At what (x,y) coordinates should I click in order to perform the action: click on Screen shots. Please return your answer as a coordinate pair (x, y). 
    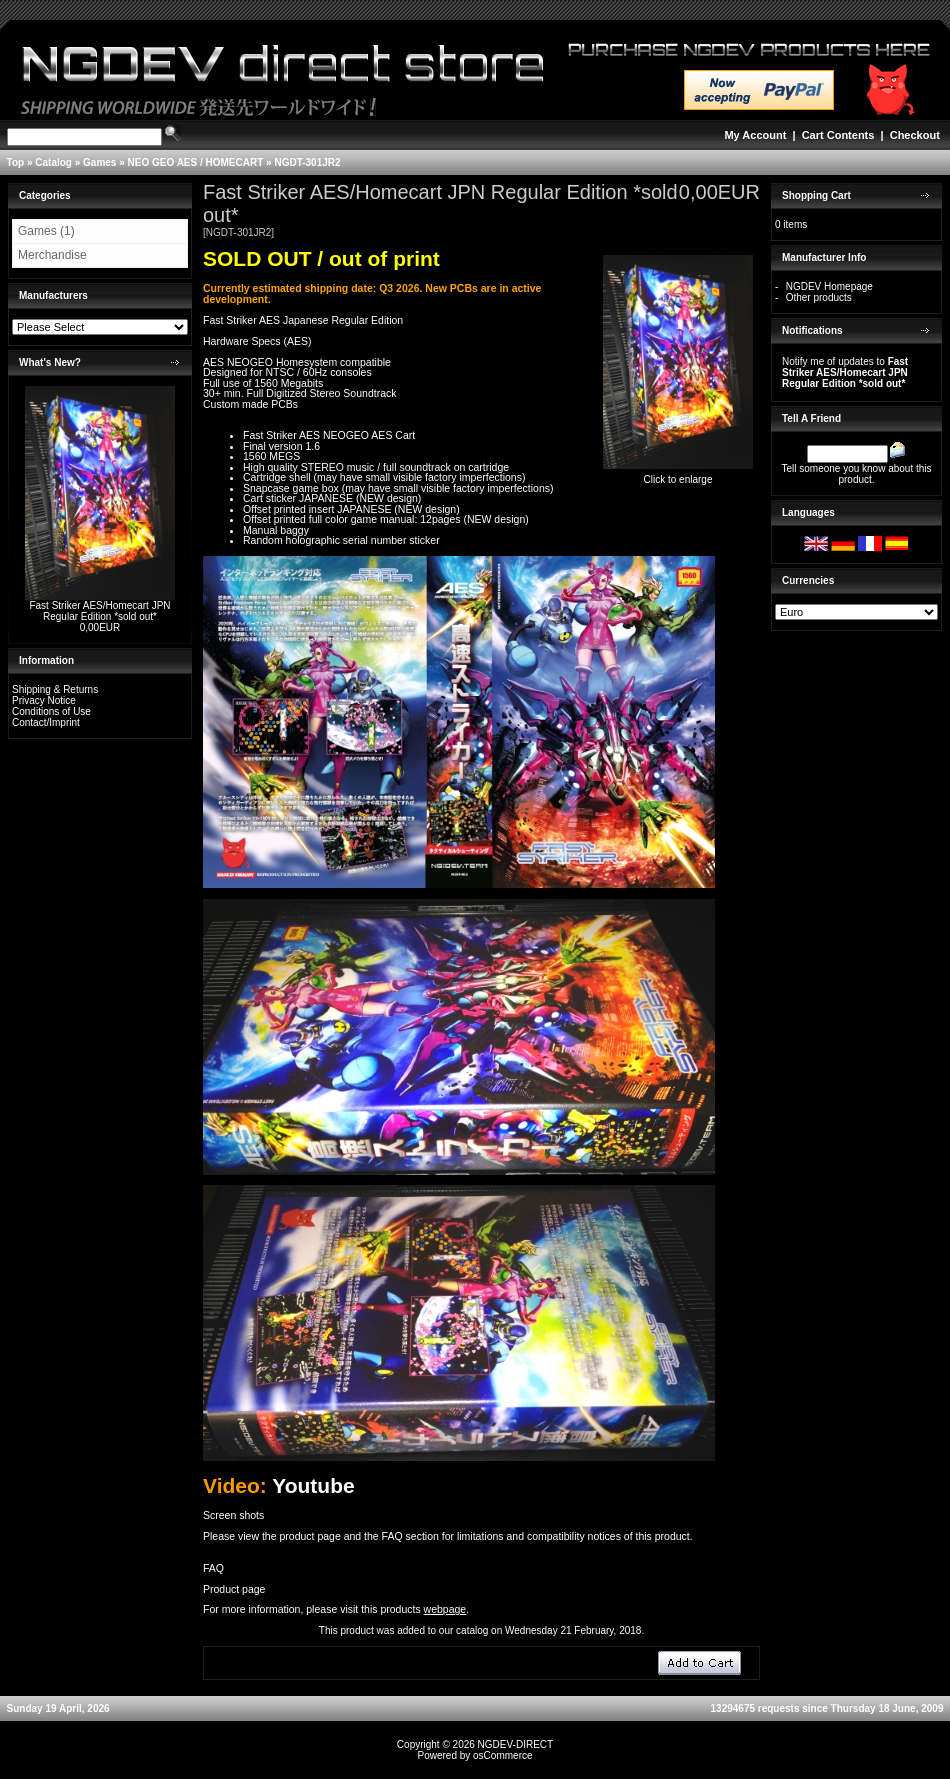
    Looking at the image, I should click on (233, 1515).